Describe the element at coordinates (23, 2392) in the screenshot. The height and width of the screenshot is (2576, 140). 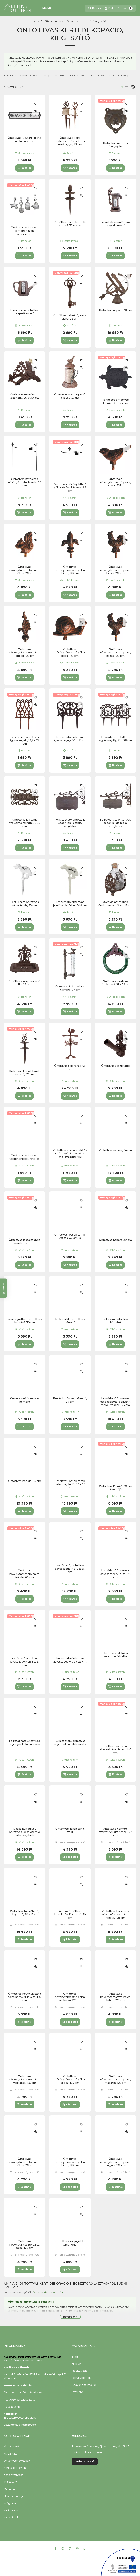
I see `Általános szerződési feltételek` at that location.